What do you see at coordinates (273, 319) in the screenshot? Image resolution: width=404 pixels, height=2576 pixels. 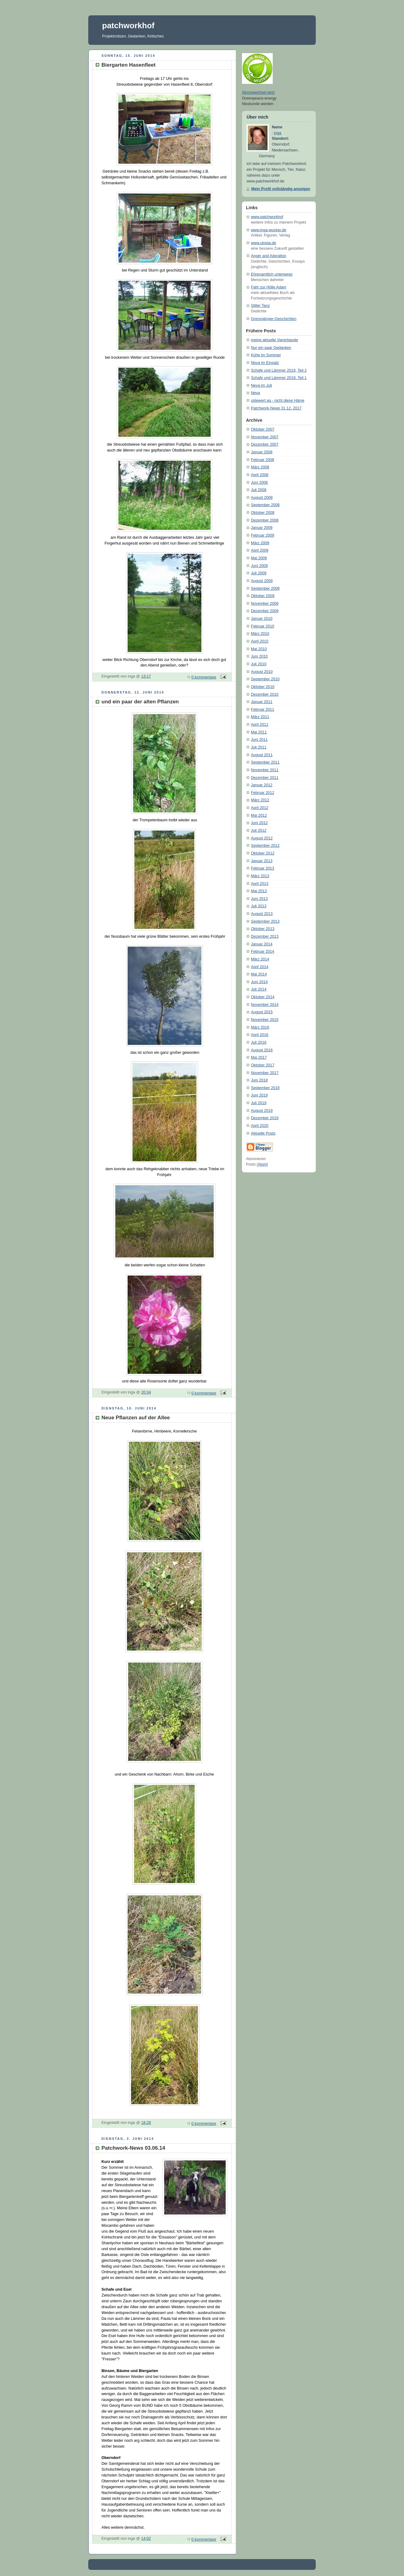 I see `Grenzgänger-Geschichten` at bounding box center [273, 319].